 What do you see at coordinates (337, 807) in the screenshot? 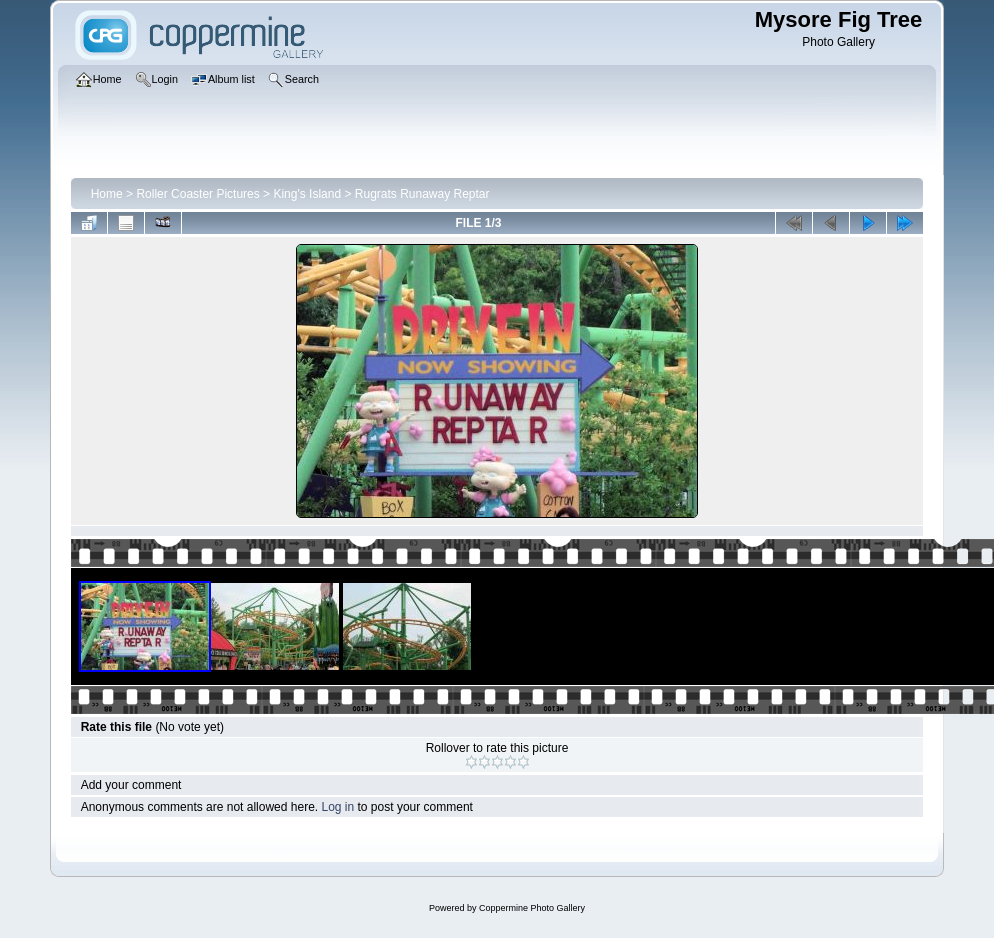
I see `Log in` at bounding box center [337, 807].